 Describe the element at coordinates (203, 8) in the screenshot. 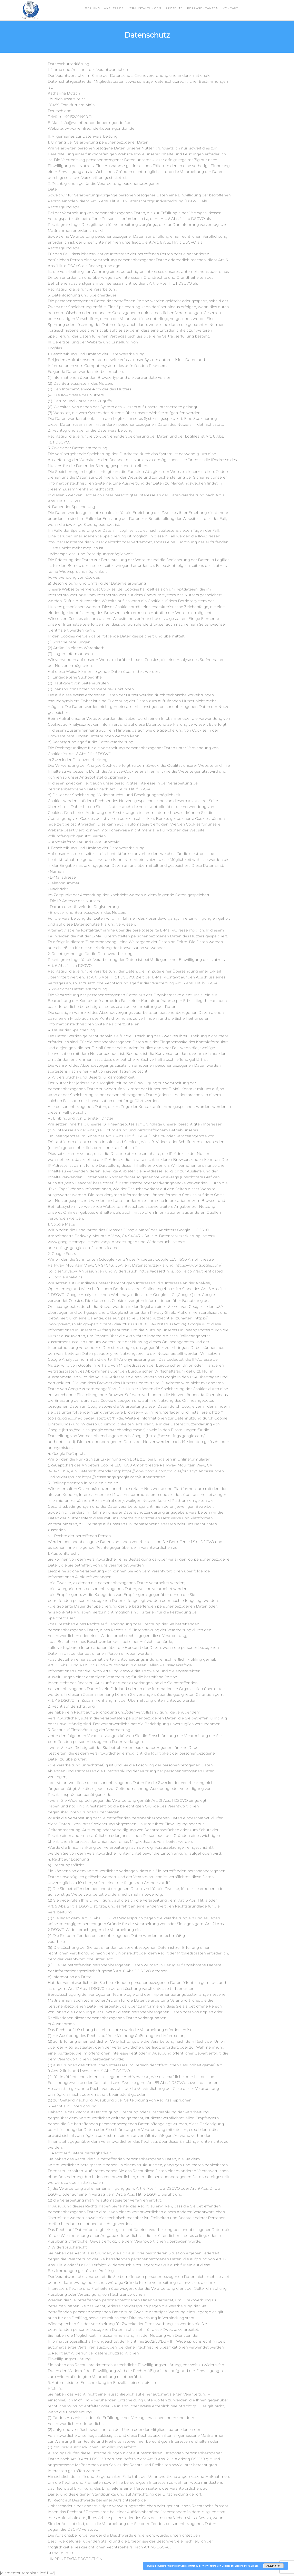

I see `Repräsentanten` at that location.